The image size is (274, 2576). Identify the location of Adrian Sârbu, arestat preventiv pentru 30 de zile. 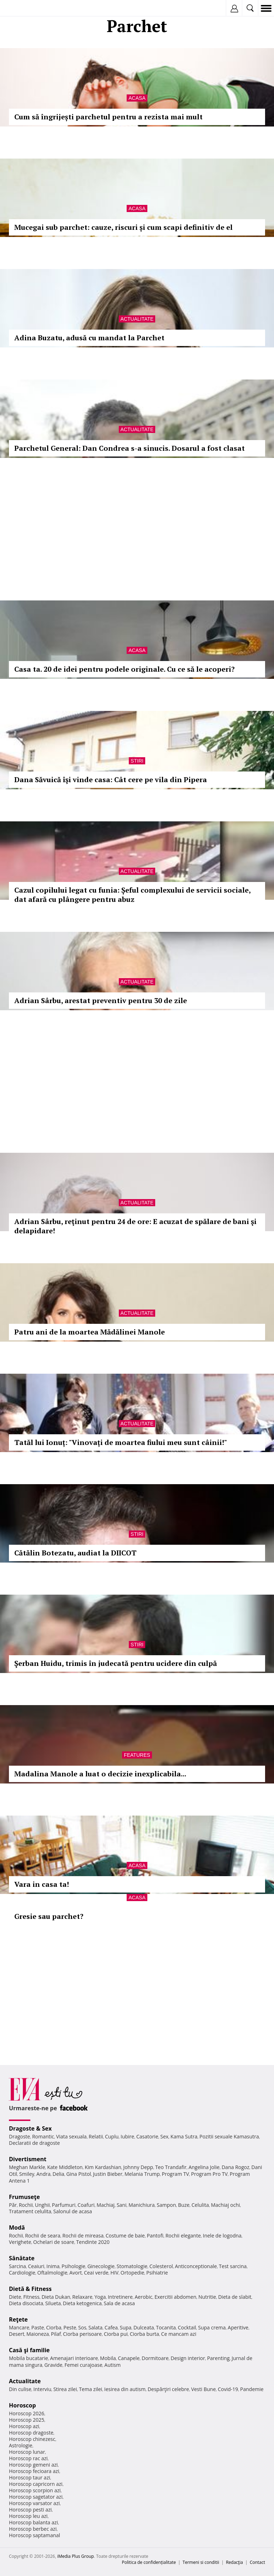
(100, 1000).